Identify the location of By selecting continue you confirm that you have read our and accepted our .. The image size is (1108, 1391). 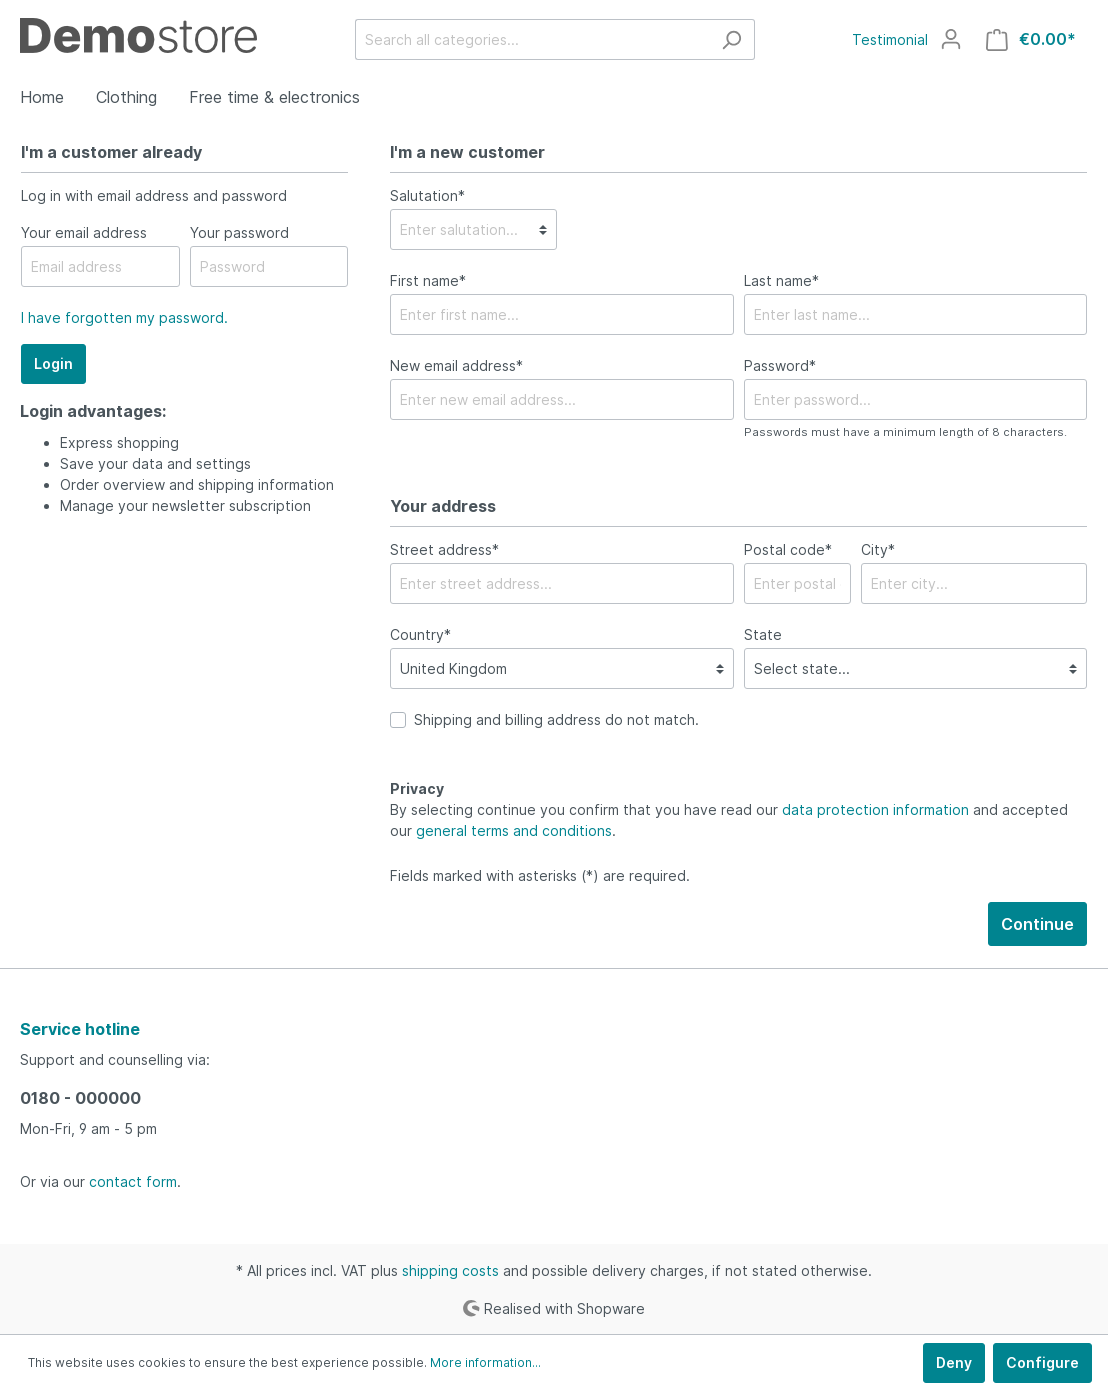
(729, 820).